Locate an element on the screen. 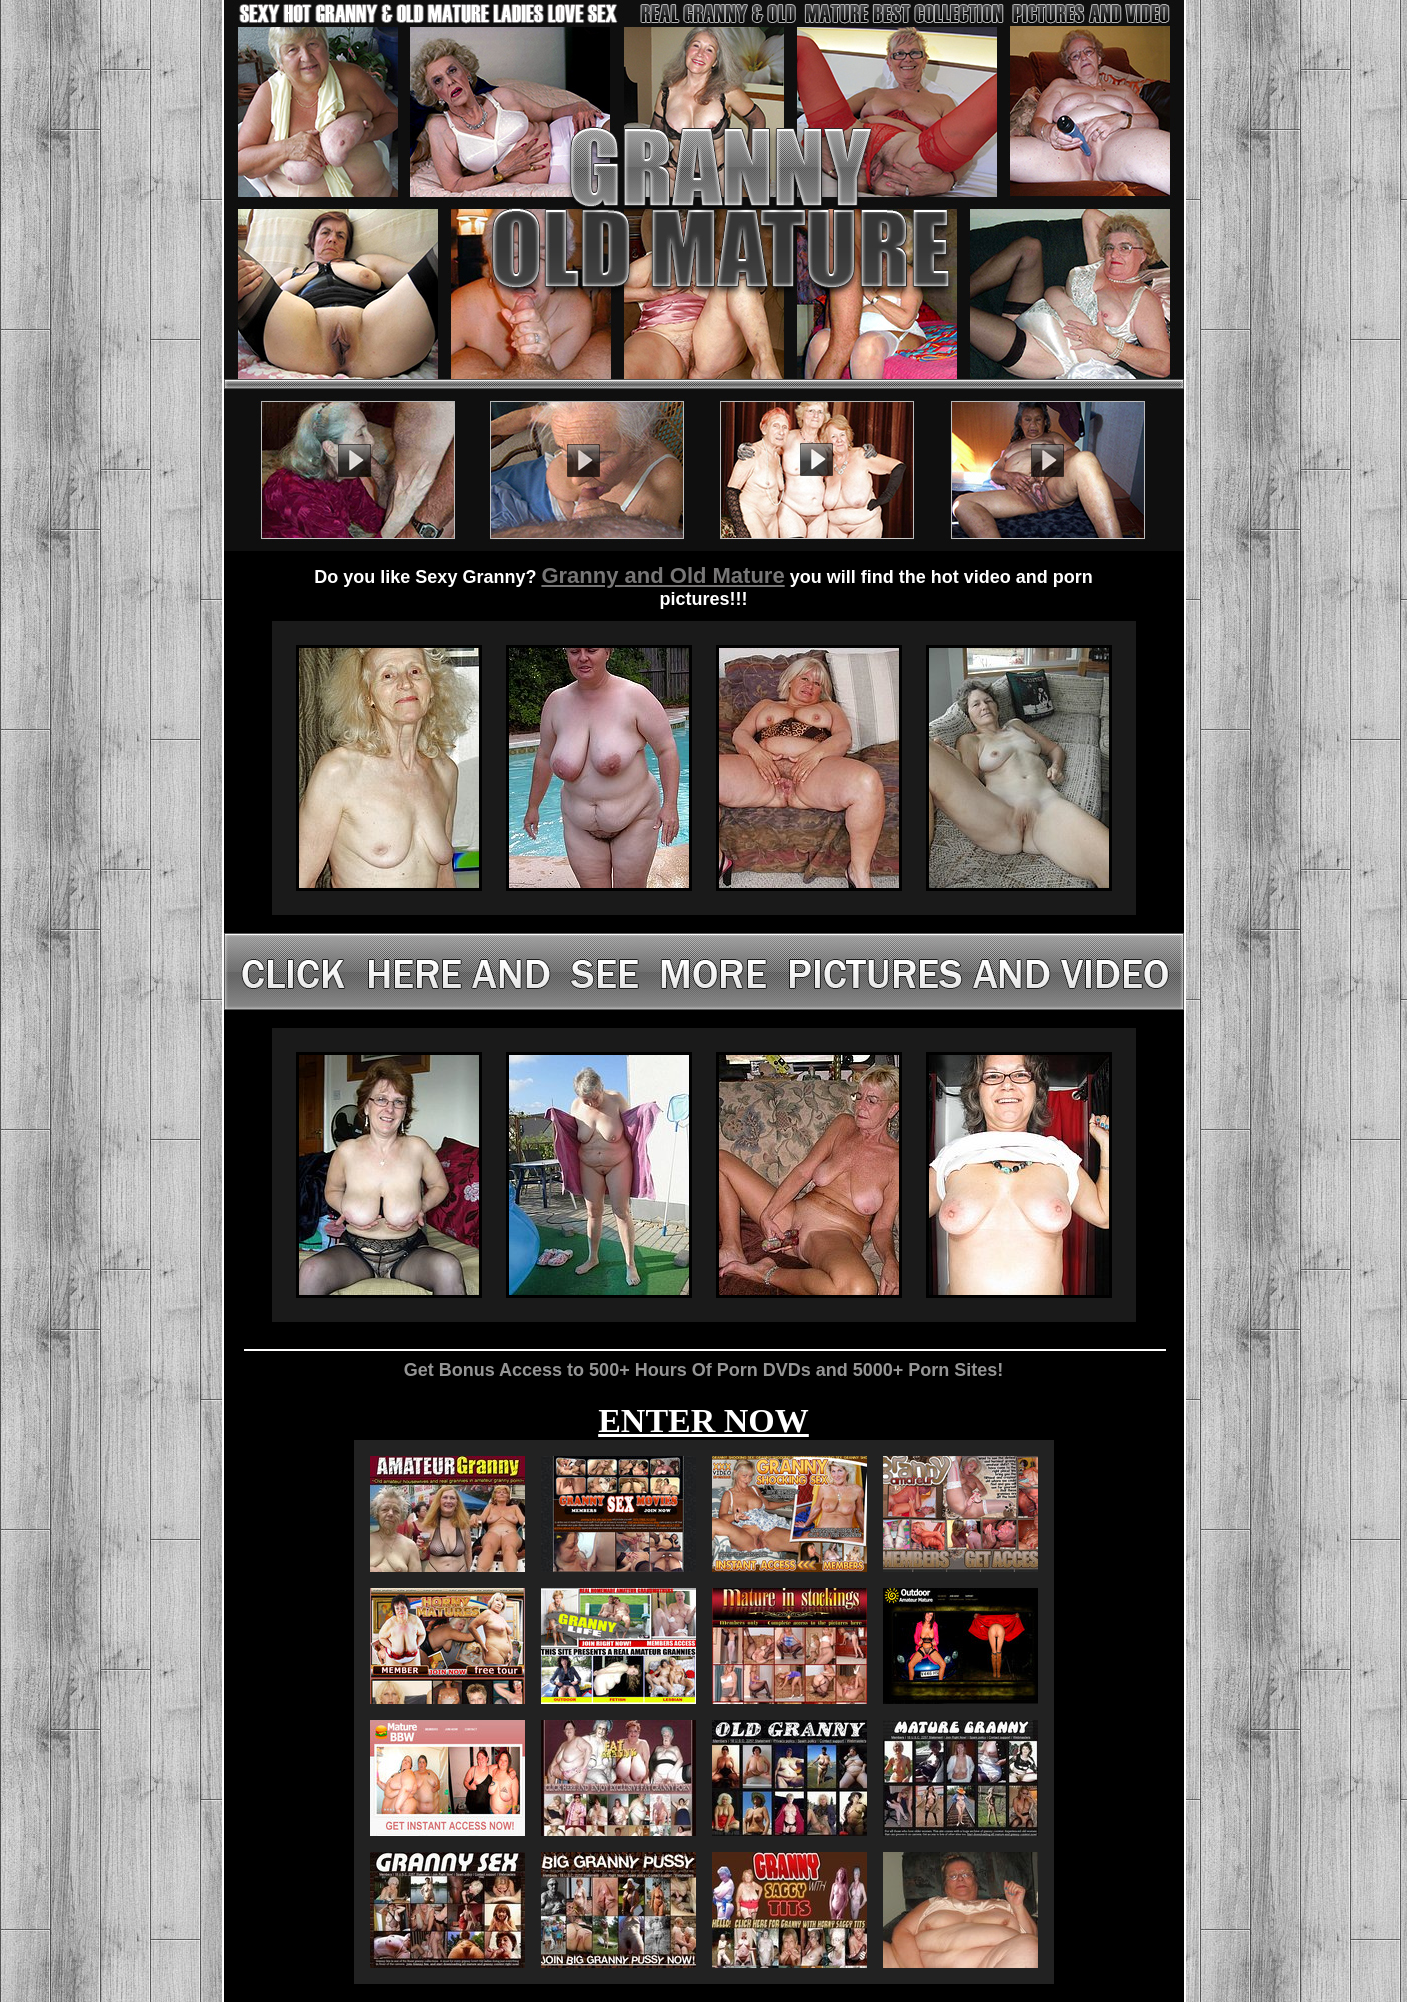 The width and height of the screenshot is (1407, 2002). Granny and Old Mature is located at coordinates (662, 575).